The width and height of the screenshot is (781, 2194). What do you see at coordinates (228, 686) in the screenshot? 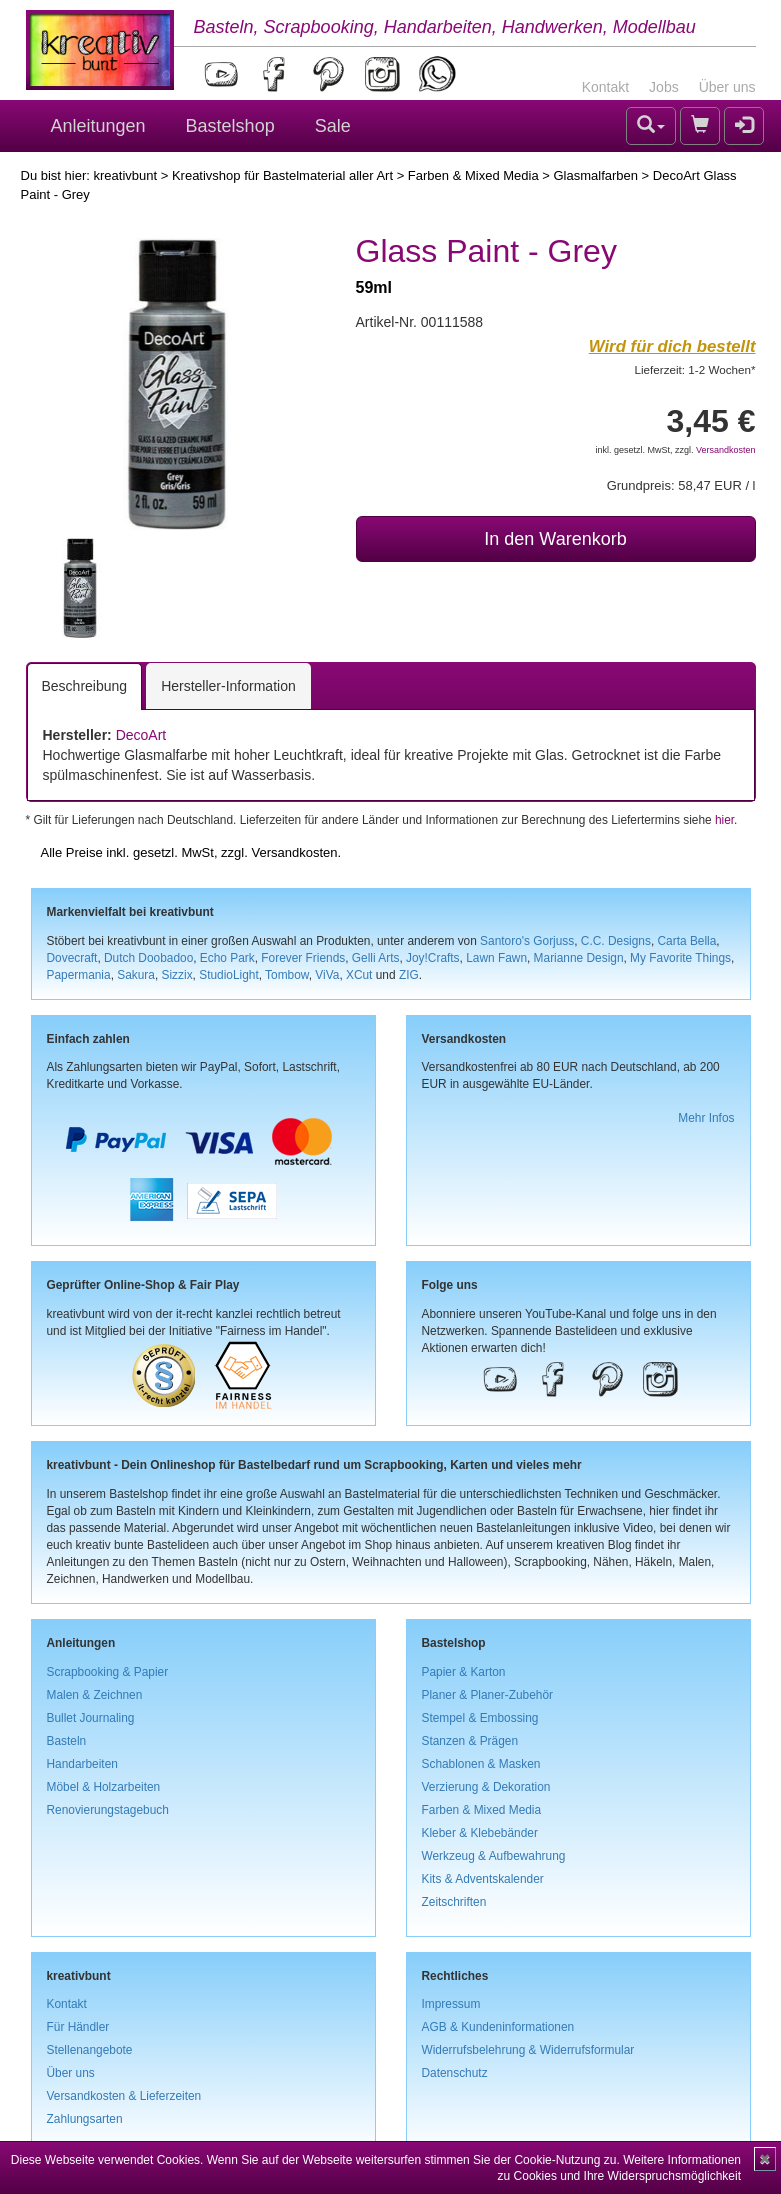
I see `Hersteller-Information [tab]` at bounding box center [228, 686].